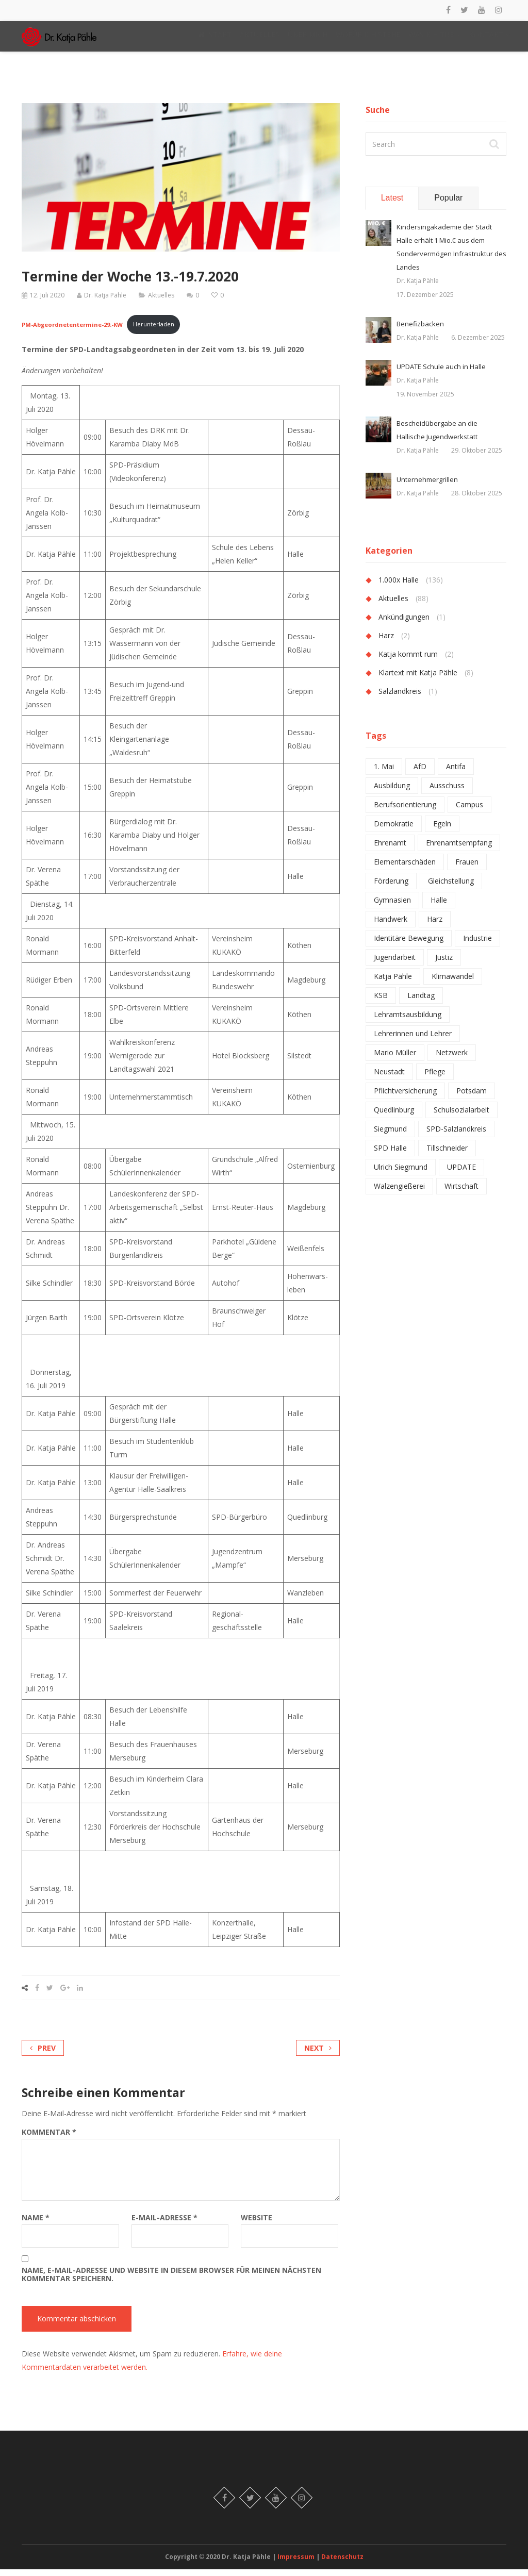  What do you see at coordinates (405, 1098) in the screenshot?
I see `Pflichtversicherung [Pflichtversicherung (1 Eintrag)]` at bounding box center [405, 1098].